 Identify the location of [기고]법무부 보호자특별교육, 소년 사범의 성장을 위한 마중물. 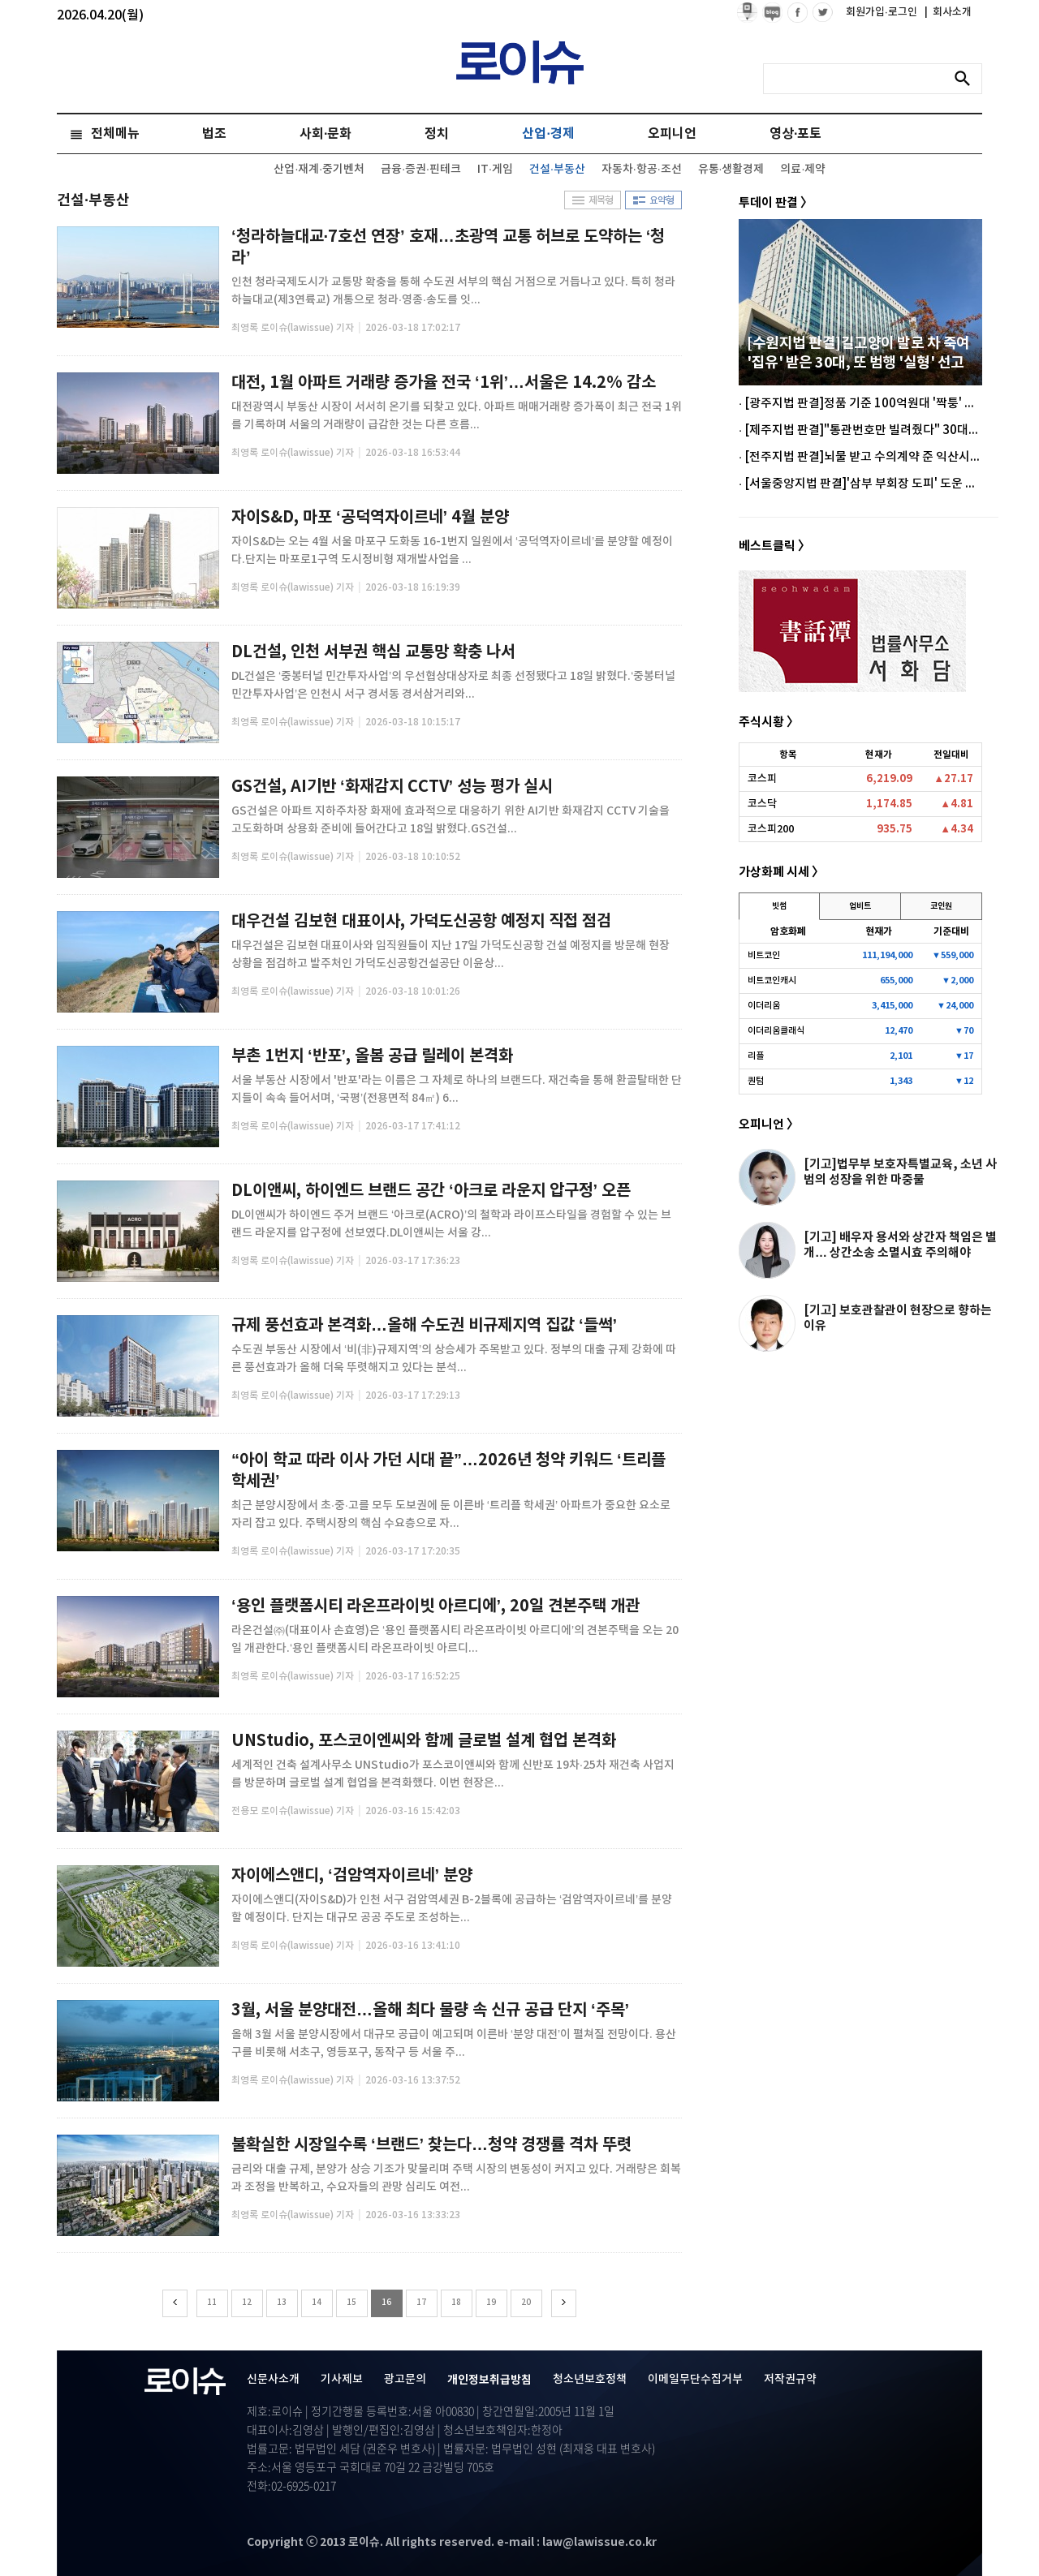
(900, 1172).